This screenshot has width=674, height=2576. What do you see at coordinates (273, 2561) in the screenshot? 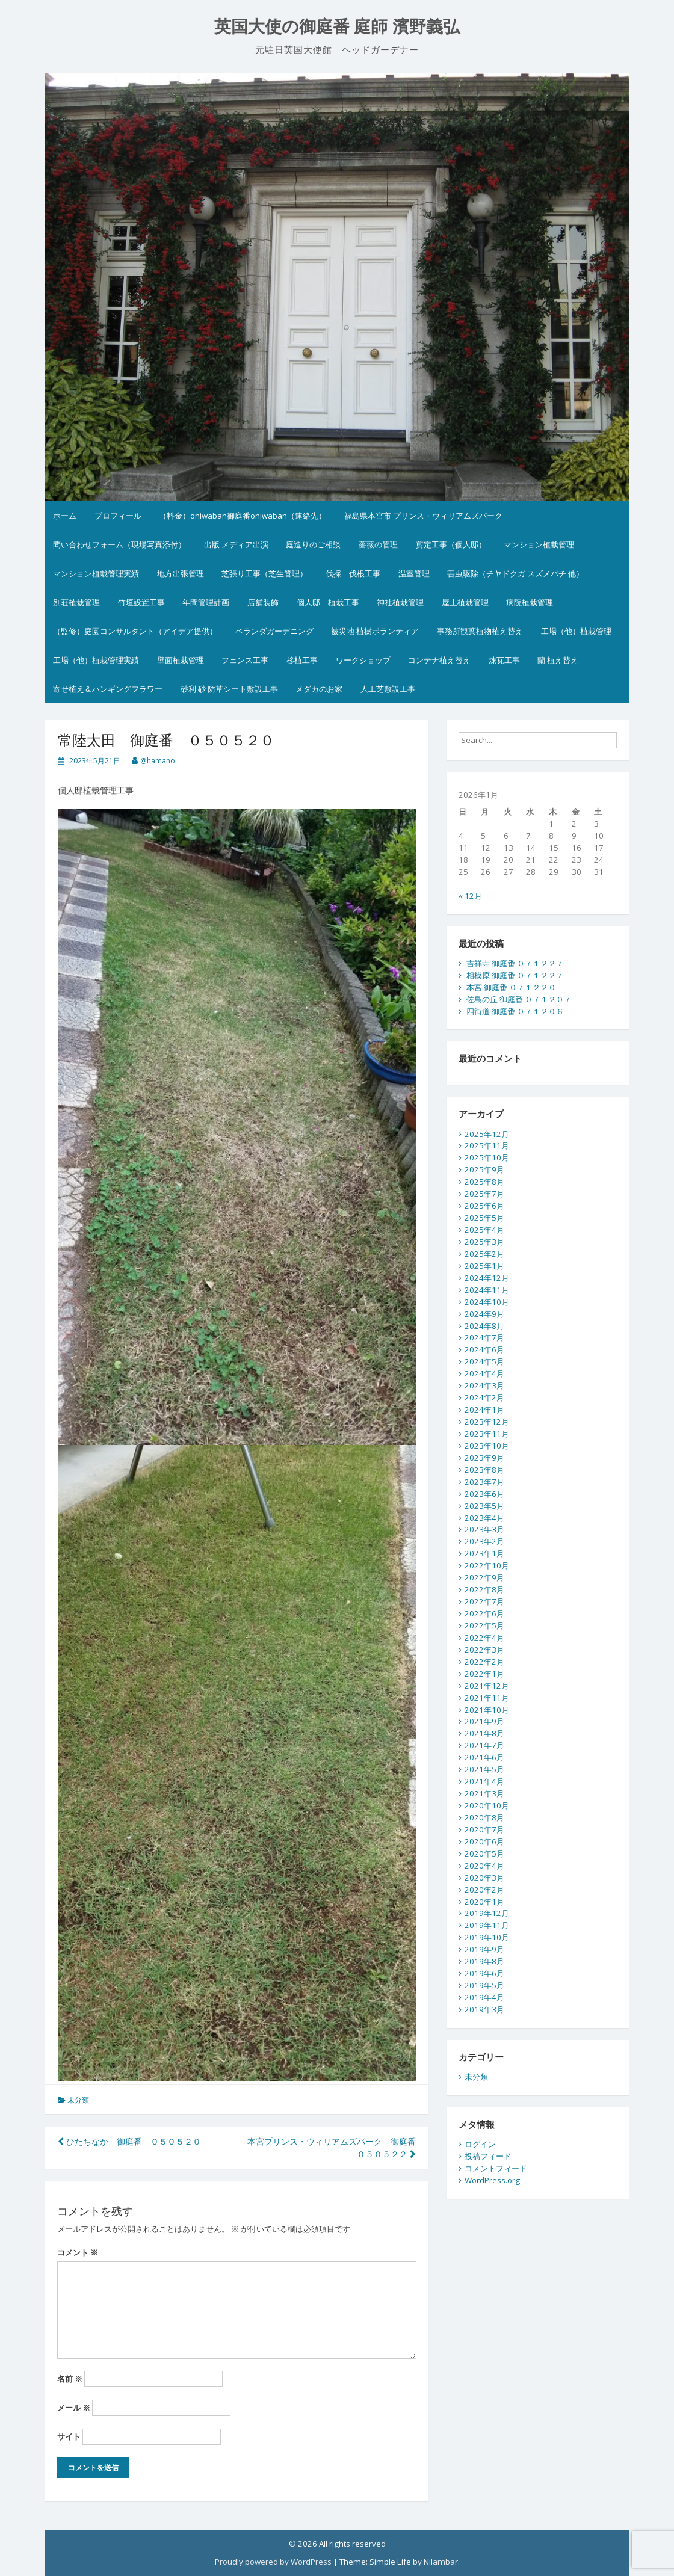
I see `Proudly powered by WordPress` at bounding box center [273, 2561].